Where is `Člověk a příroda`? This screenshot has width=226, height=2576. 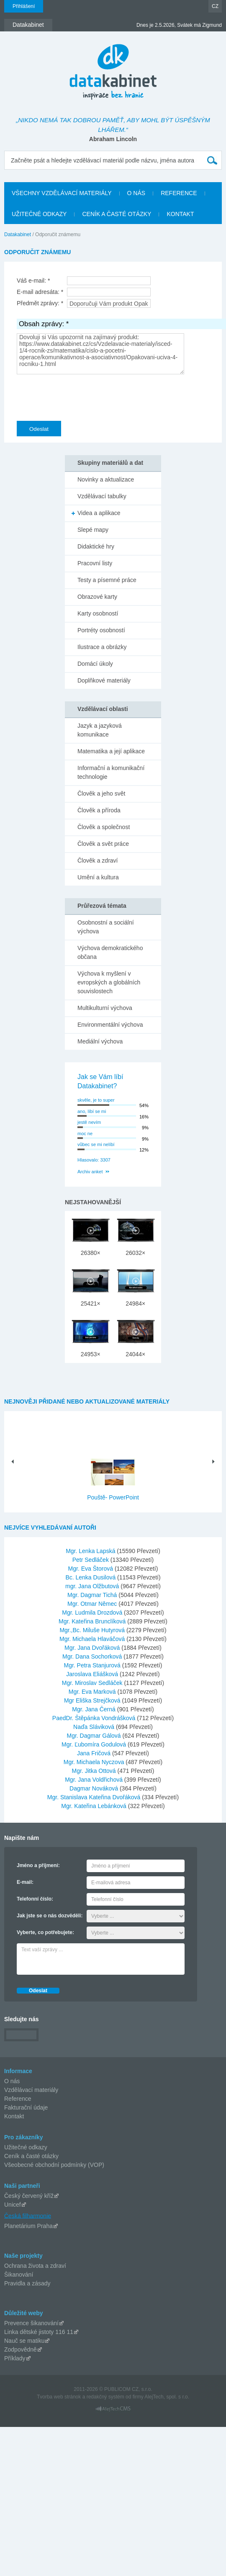 Člověk a příroda is located at coordinates (99, 810).